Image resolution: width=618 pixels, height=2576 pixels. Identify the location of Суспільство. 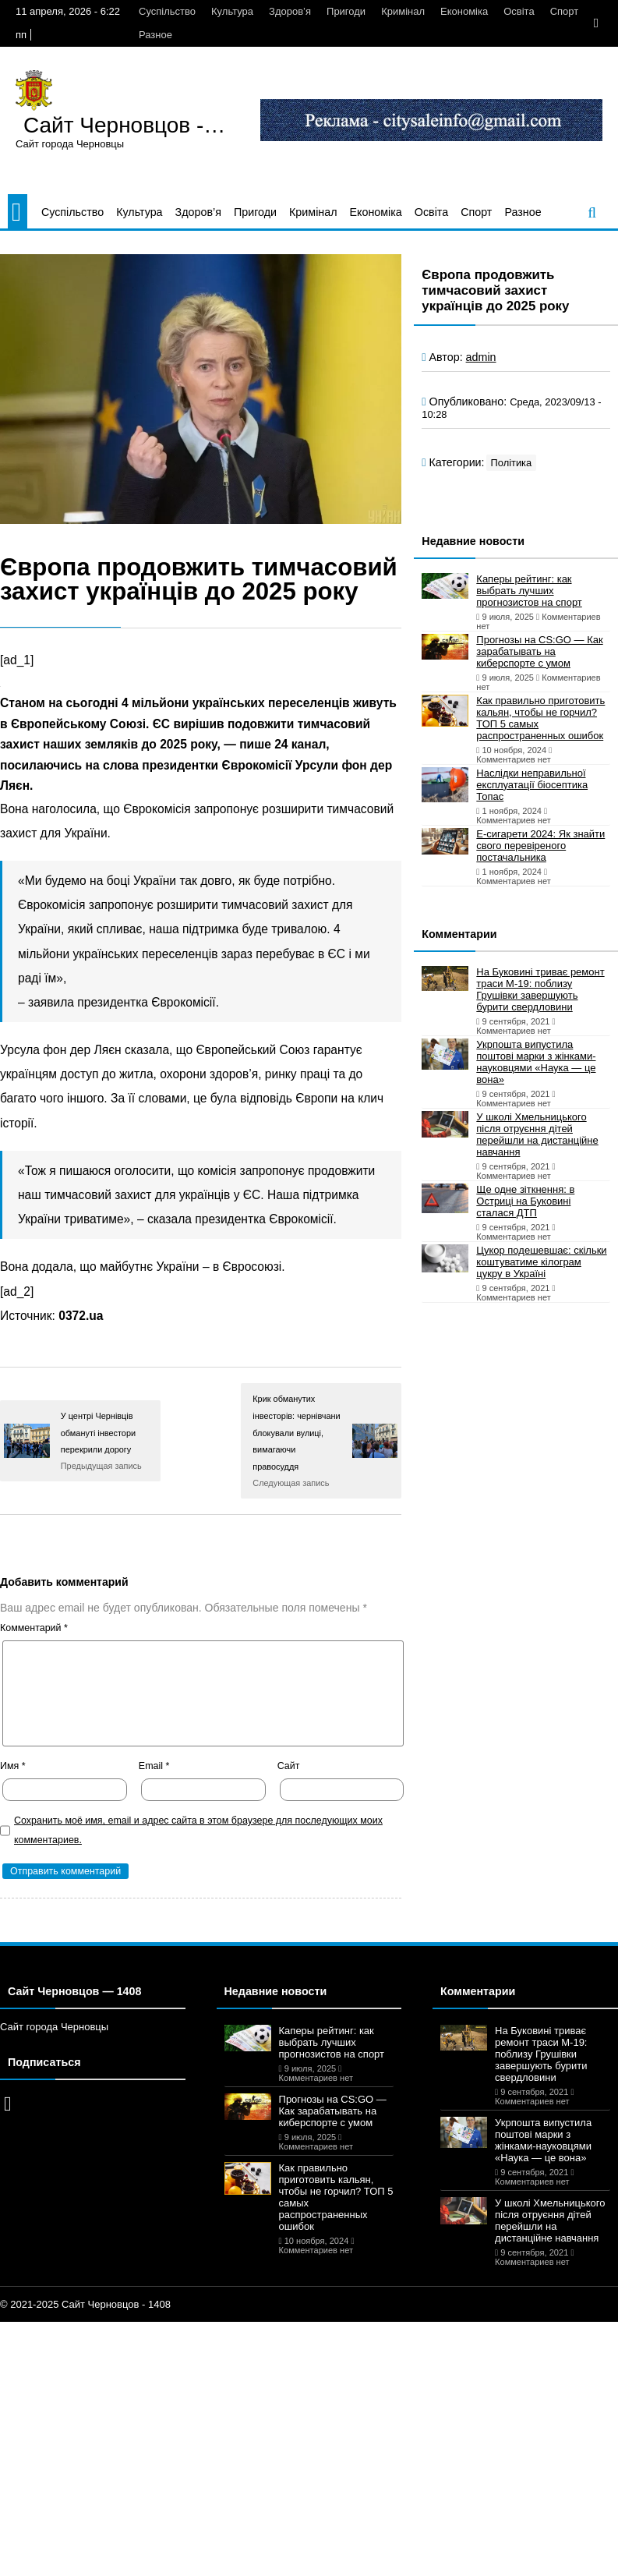
(167, 11).